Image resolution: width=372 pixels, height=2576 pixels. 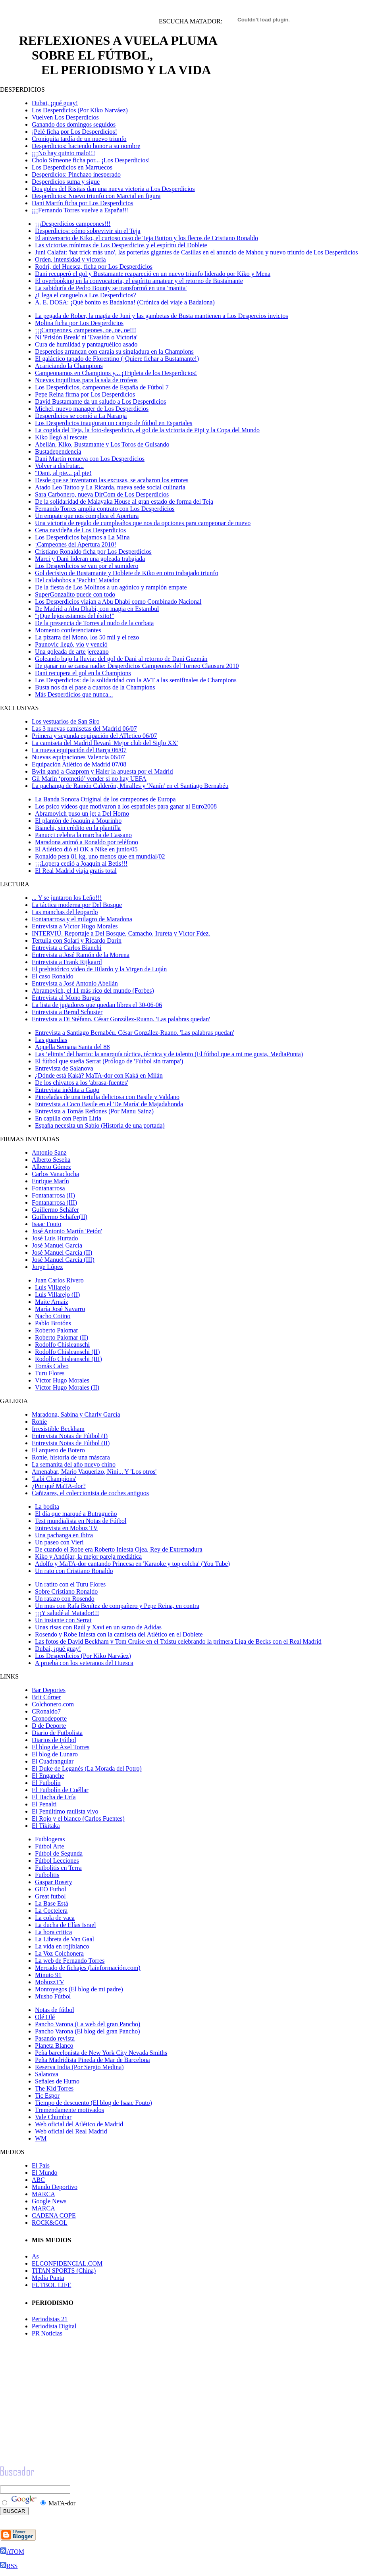 What do you see at coordinates (54, 2215) in the screenshot?
I see `CADENA COPE` at bounding box center [54, 2215].